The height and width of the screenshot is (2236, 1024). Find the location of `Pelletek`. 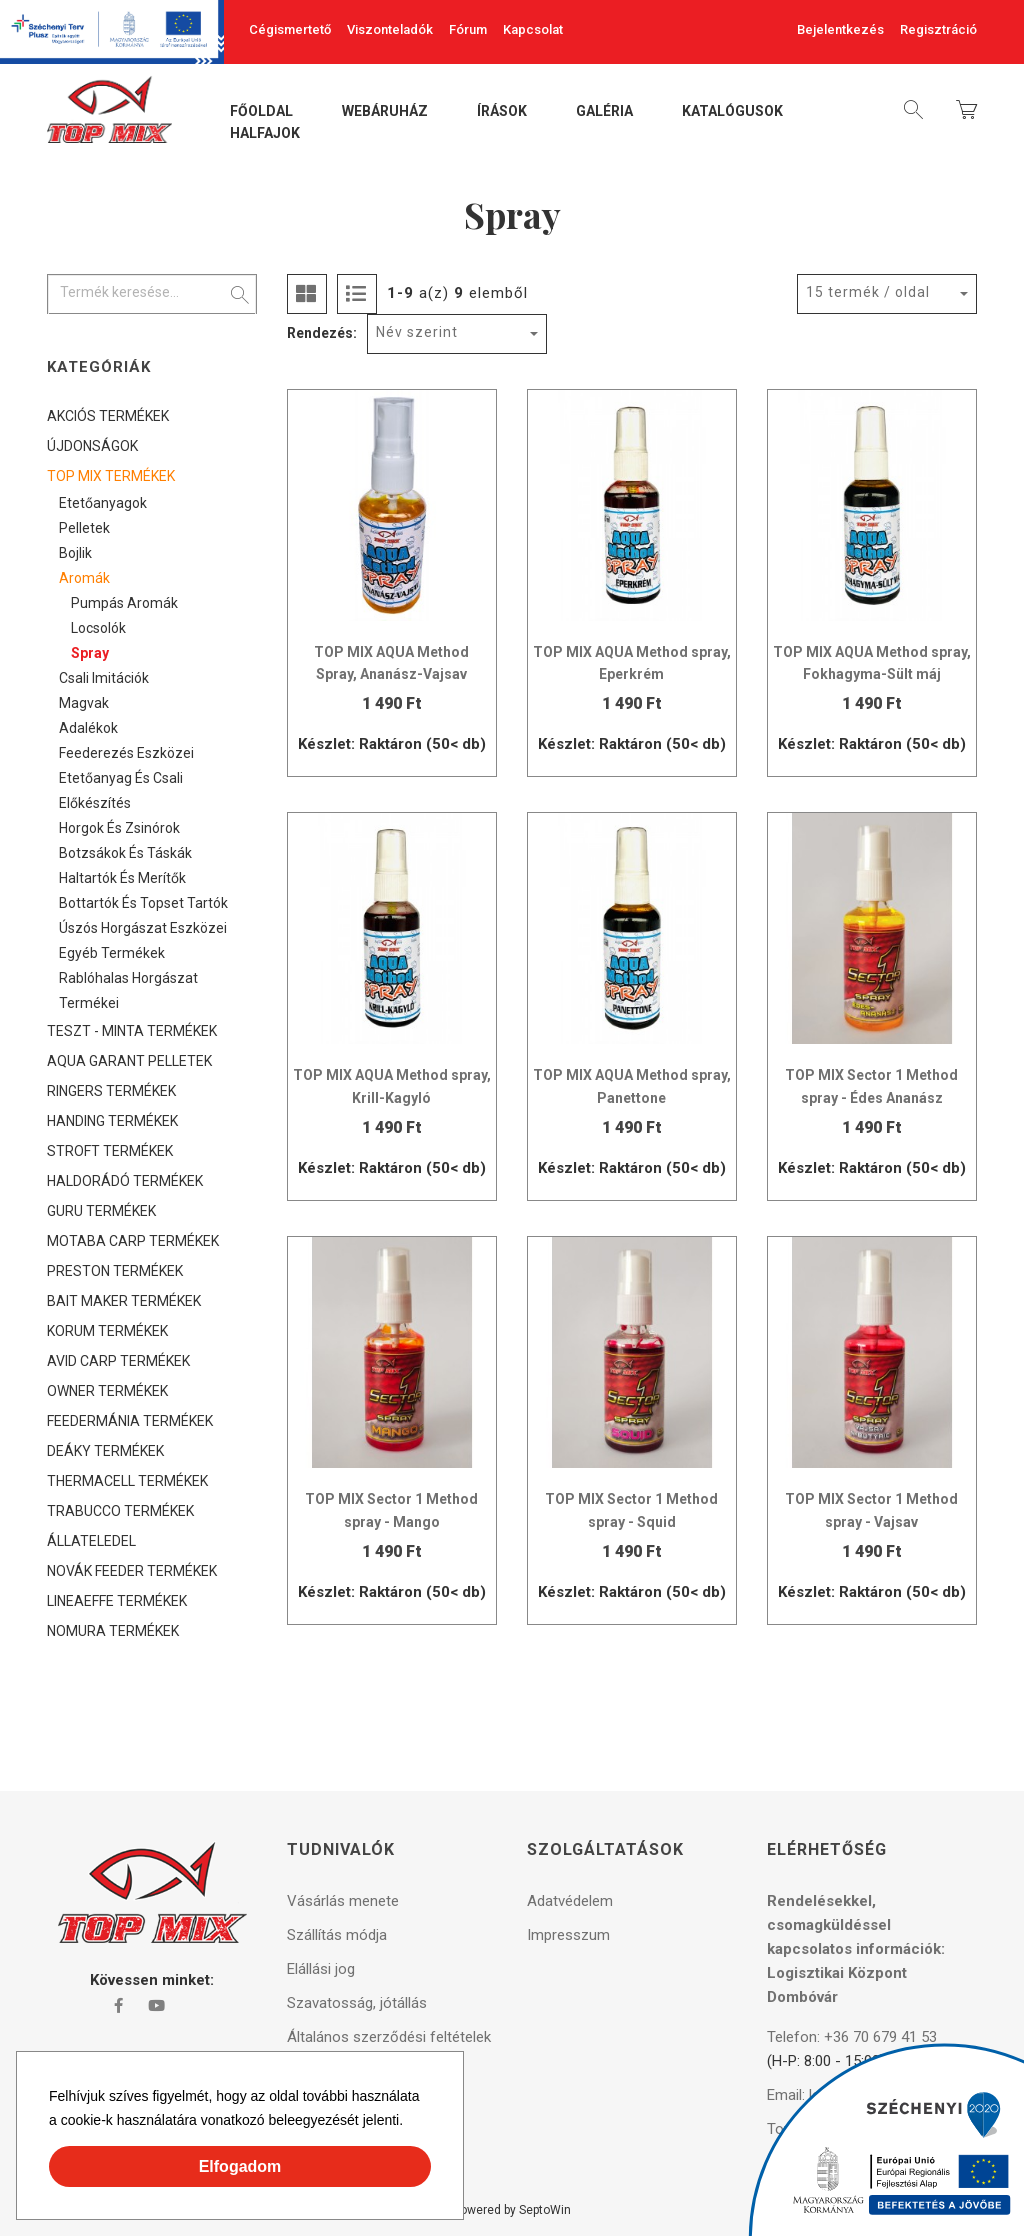

Pelletek is located at coordinates (84, 528).